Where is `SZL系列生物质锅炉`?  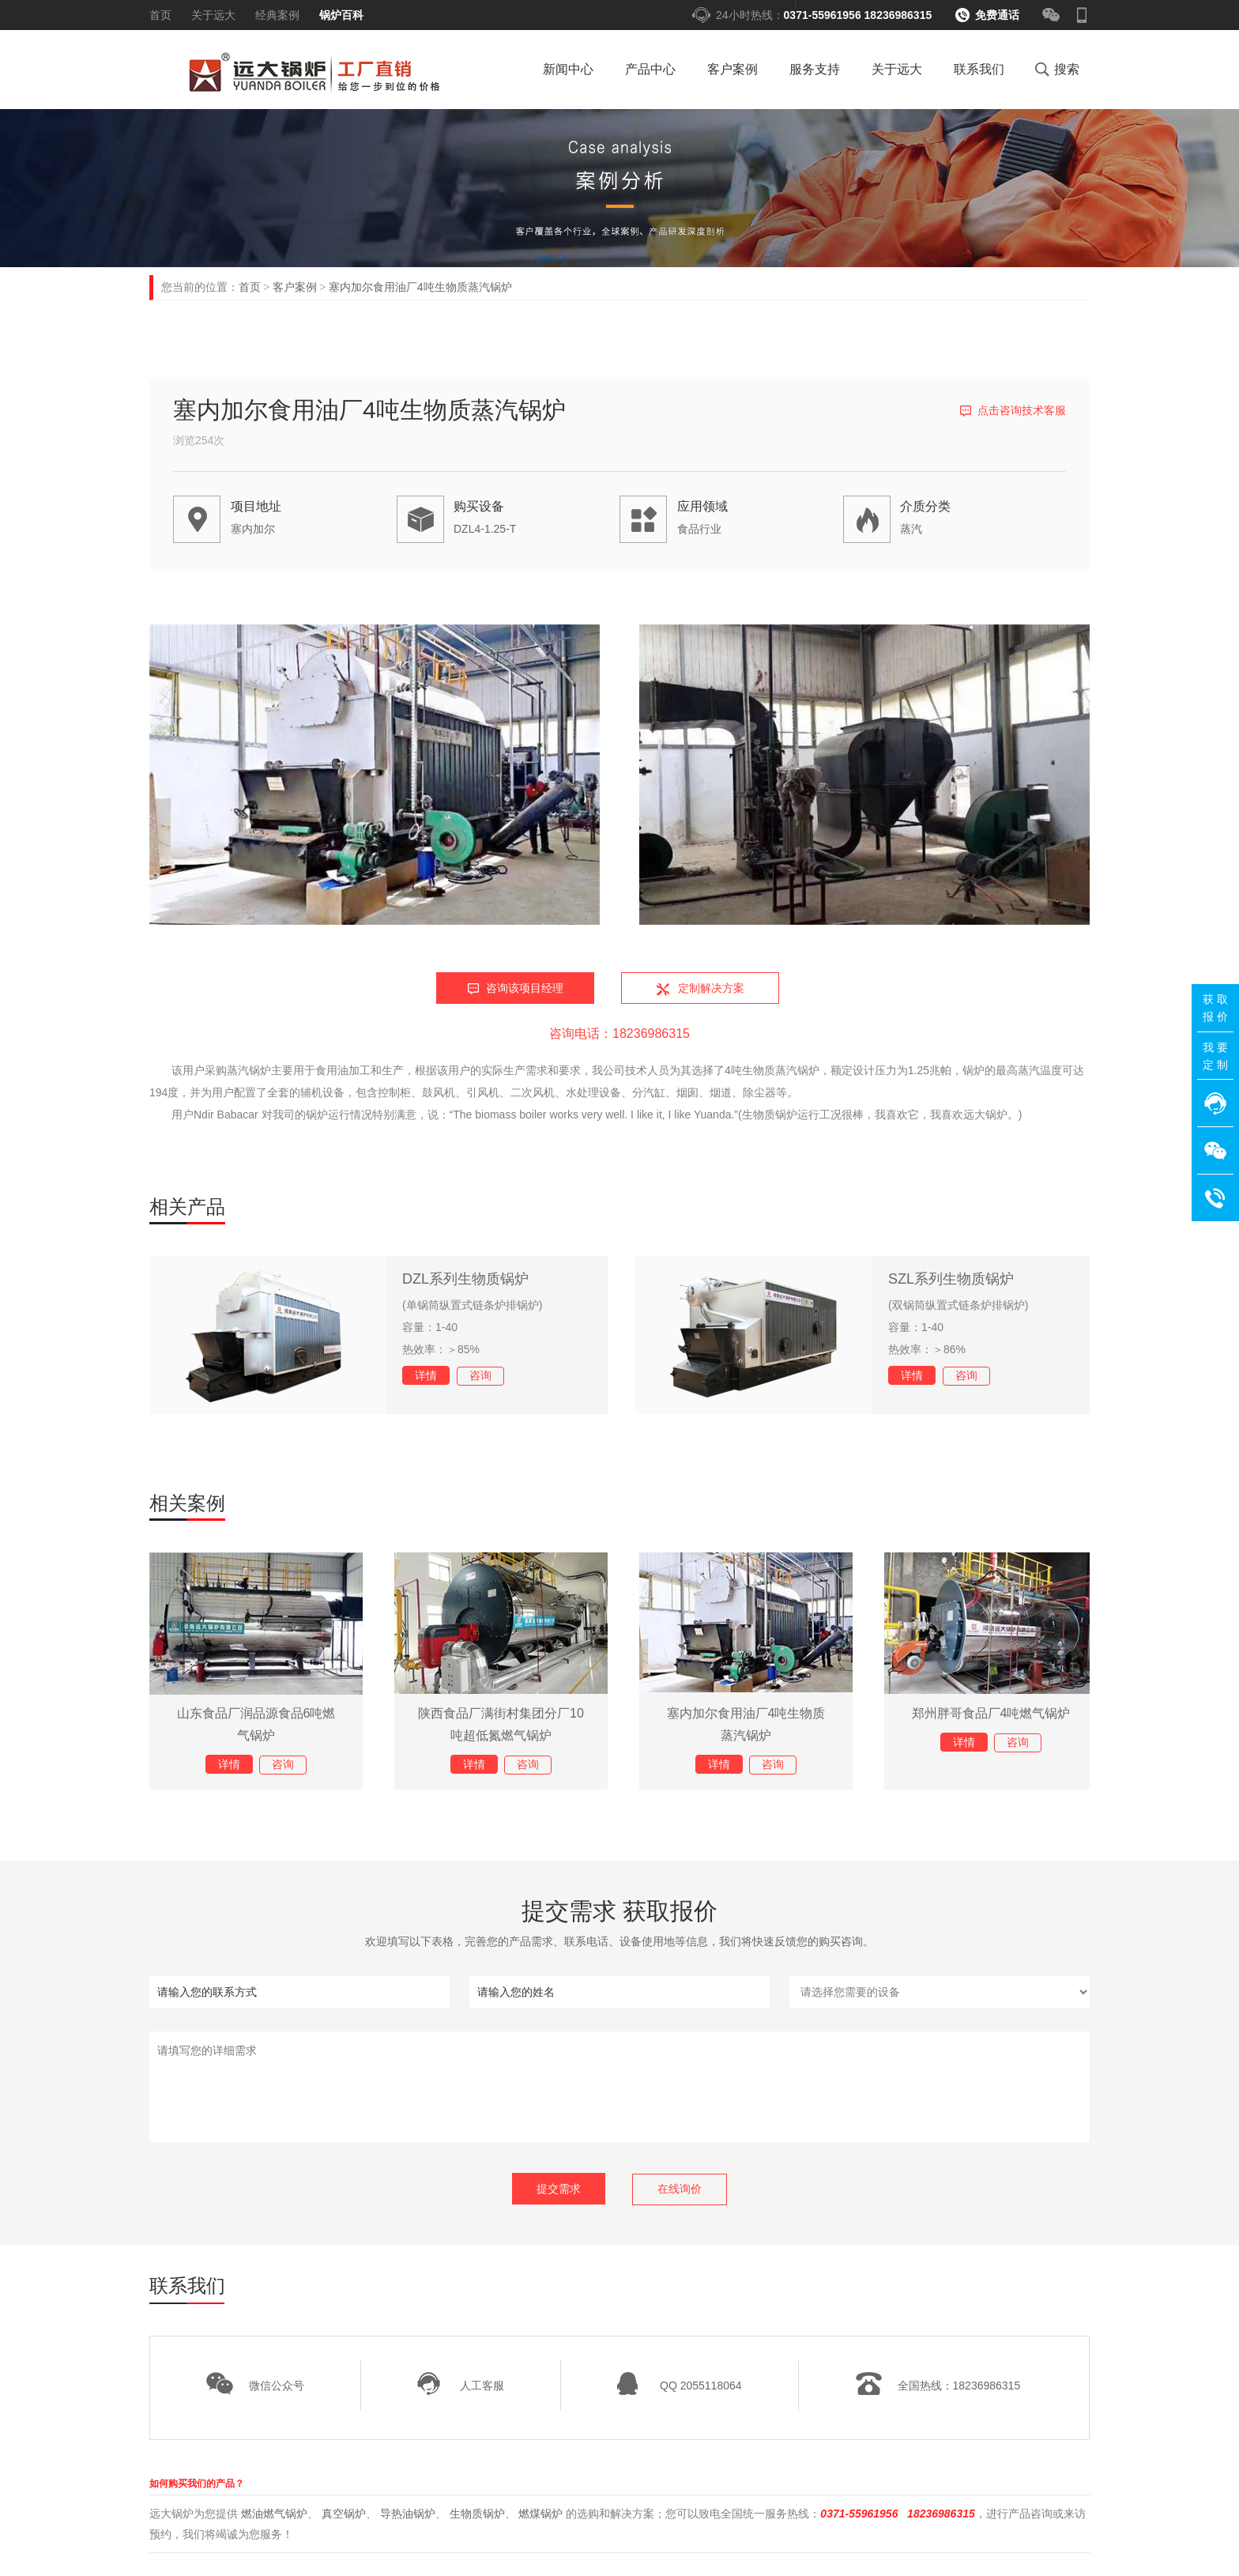 SZL系列生物质锅炉 is located at coordinates (951, 1279).